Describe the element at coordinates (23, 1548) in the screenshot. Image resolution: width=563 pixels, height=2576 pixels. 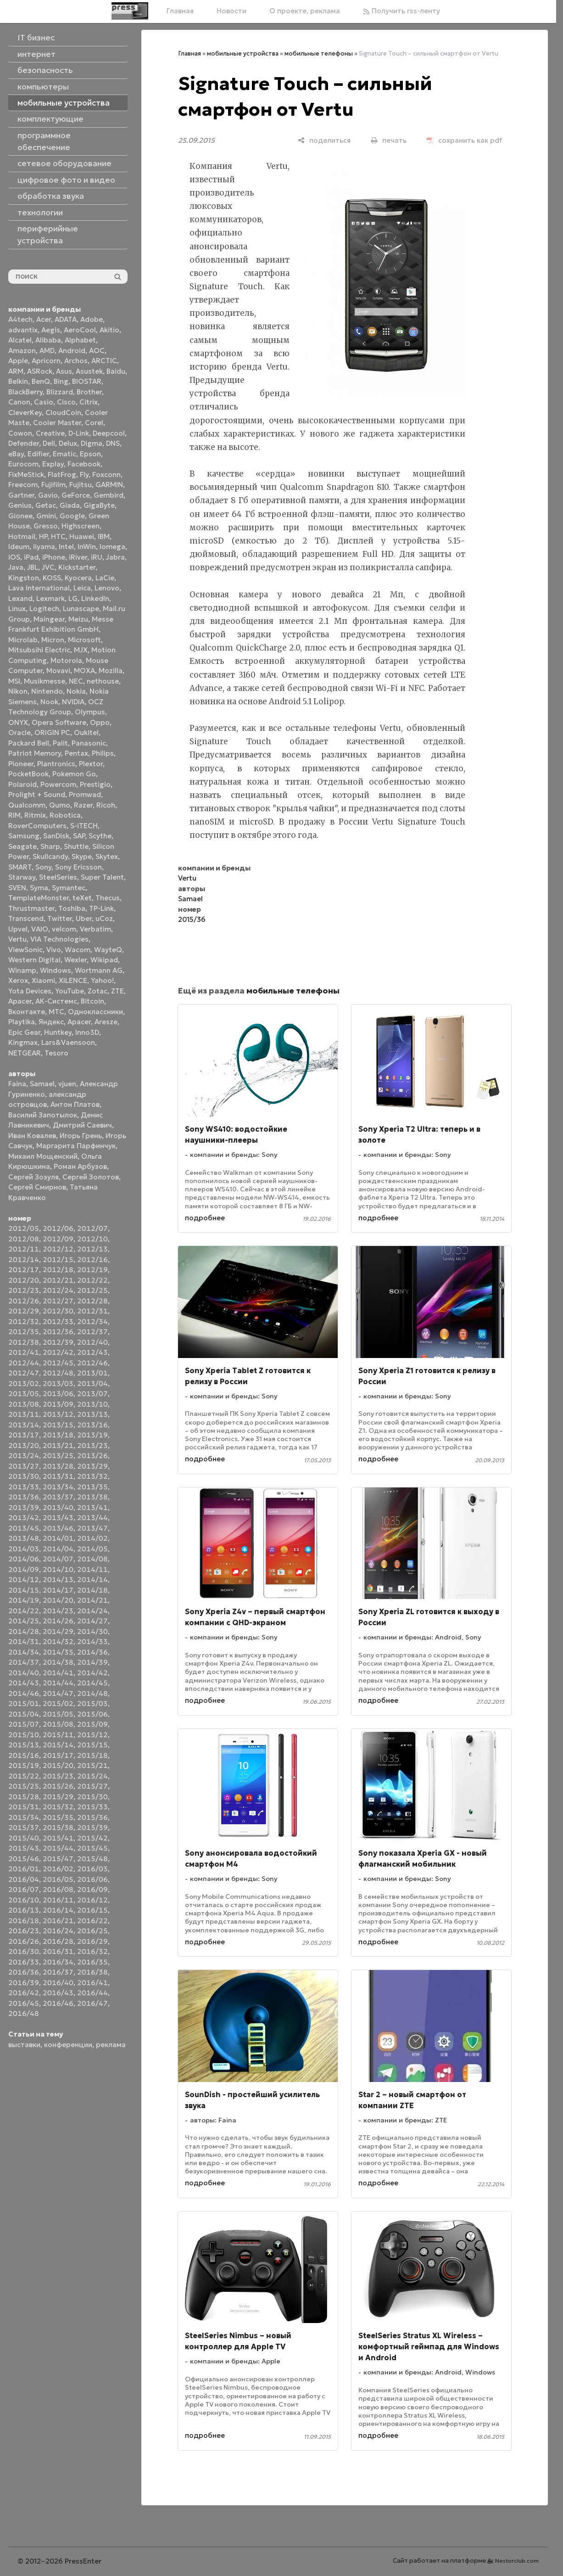
I see `2014/03` at that location.